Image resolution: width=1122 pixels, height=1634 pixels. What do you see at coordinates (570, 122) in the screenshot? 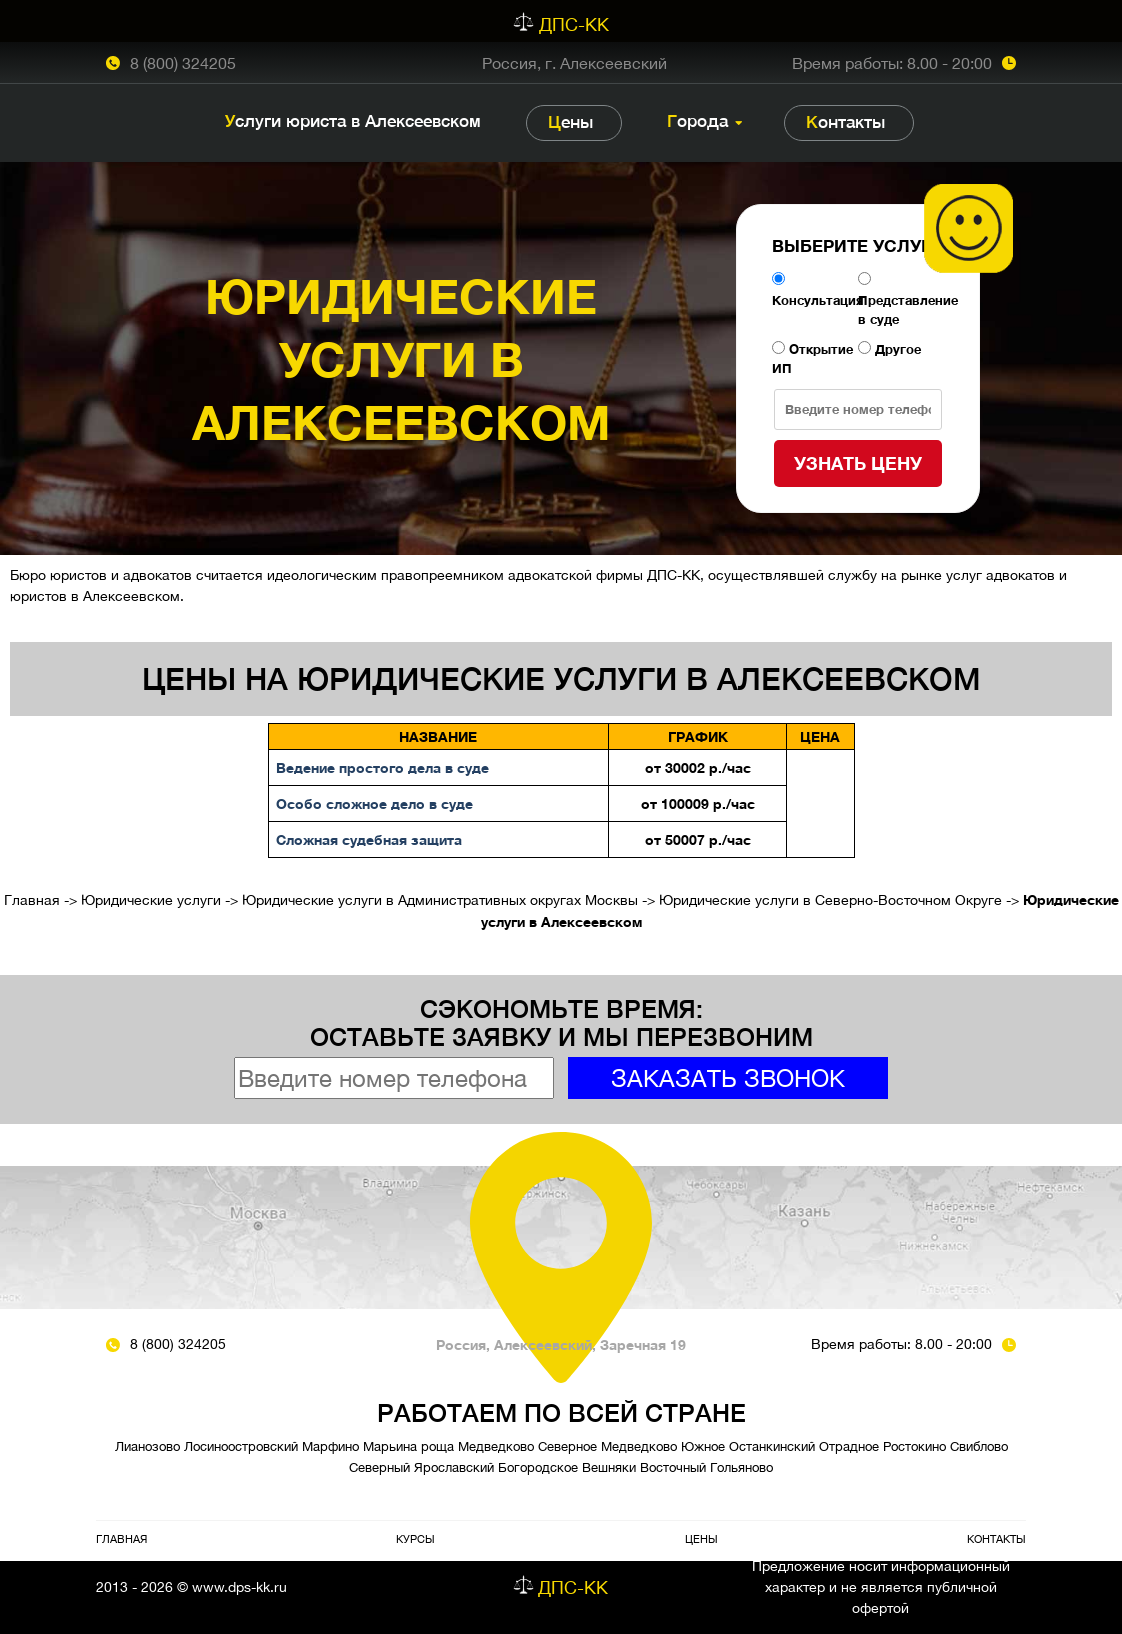
I see `Цены` at bounding box center [570, 122].